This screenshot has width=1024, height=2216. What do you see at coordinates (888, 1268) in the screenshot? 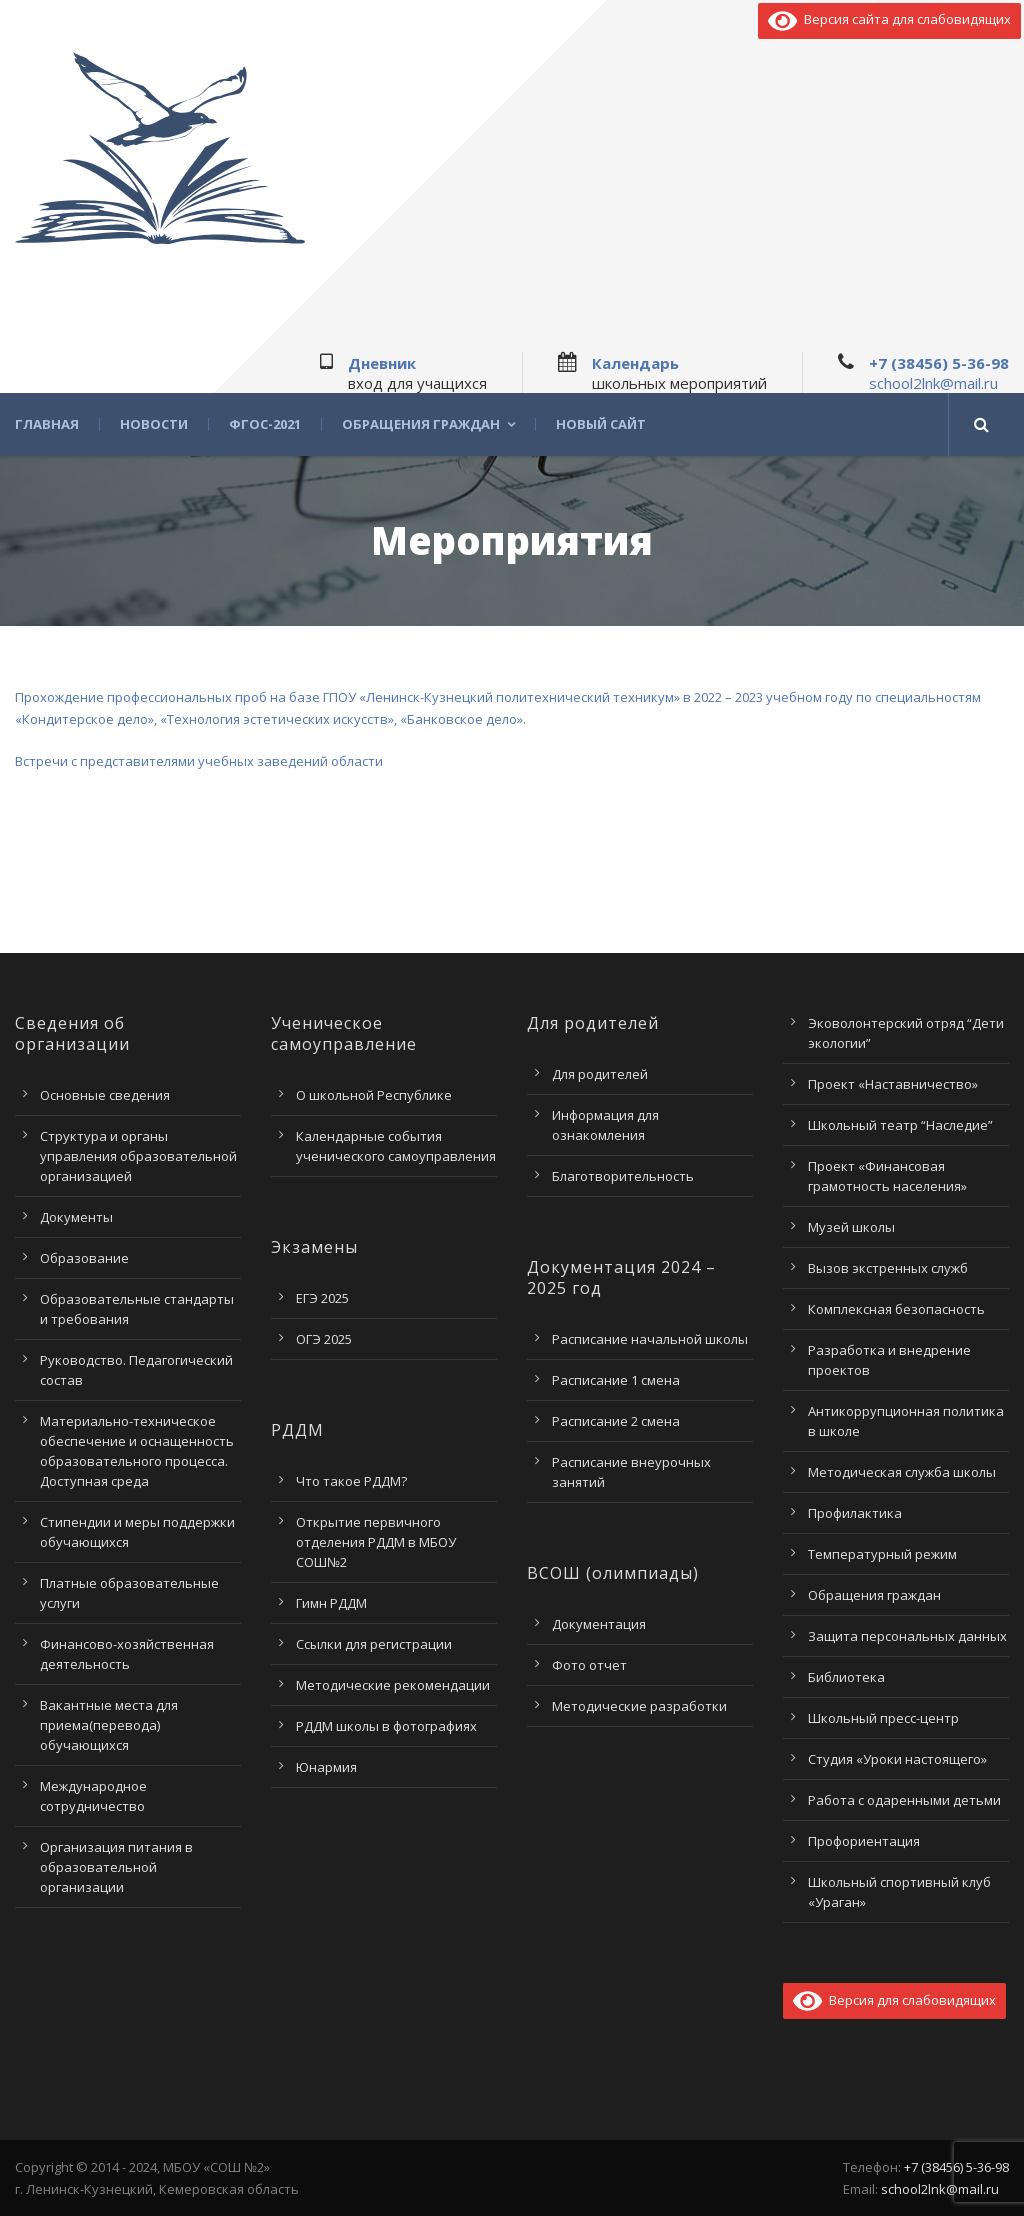
I see `Вызов экстренных служб` at bounding box center [888, 1268].